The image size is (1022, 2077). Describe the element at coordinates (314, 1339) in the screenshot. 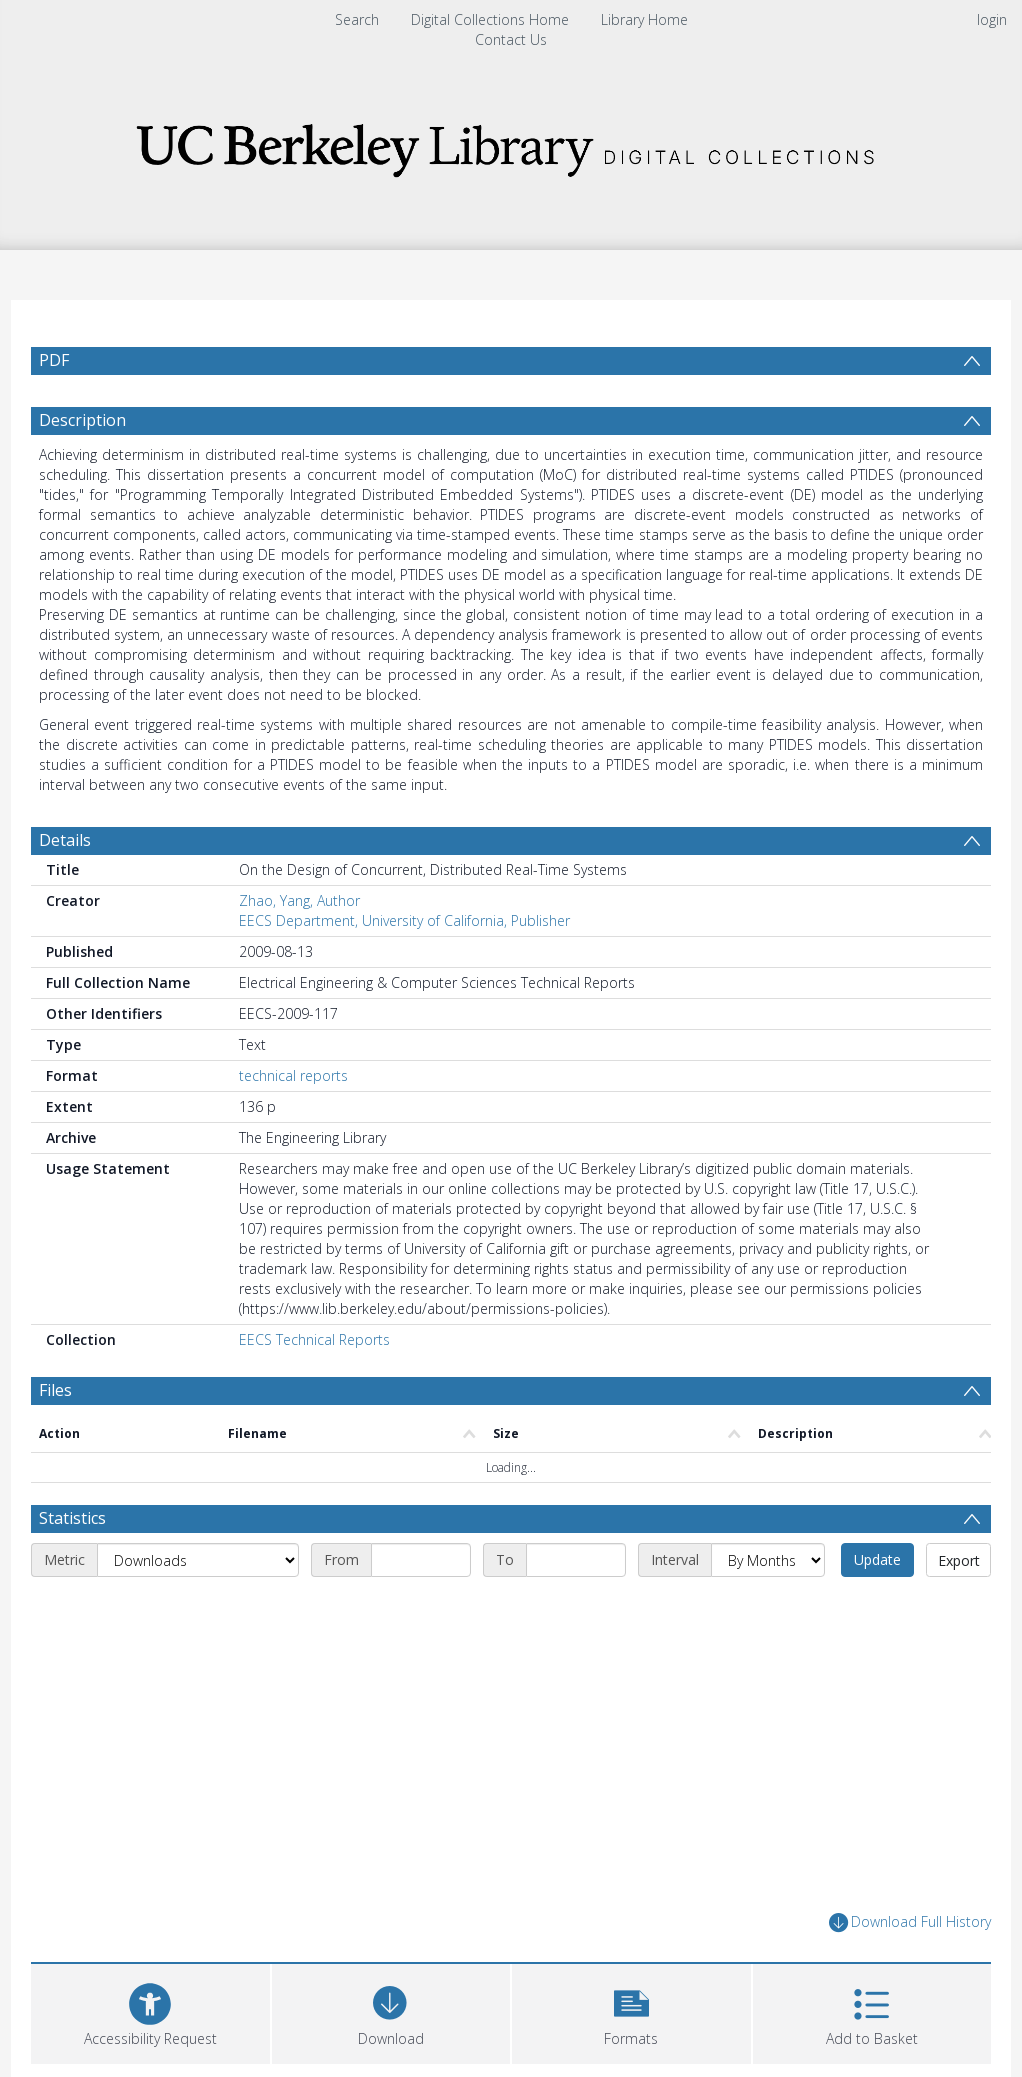

I see `EECS Technical Reports` at that location.